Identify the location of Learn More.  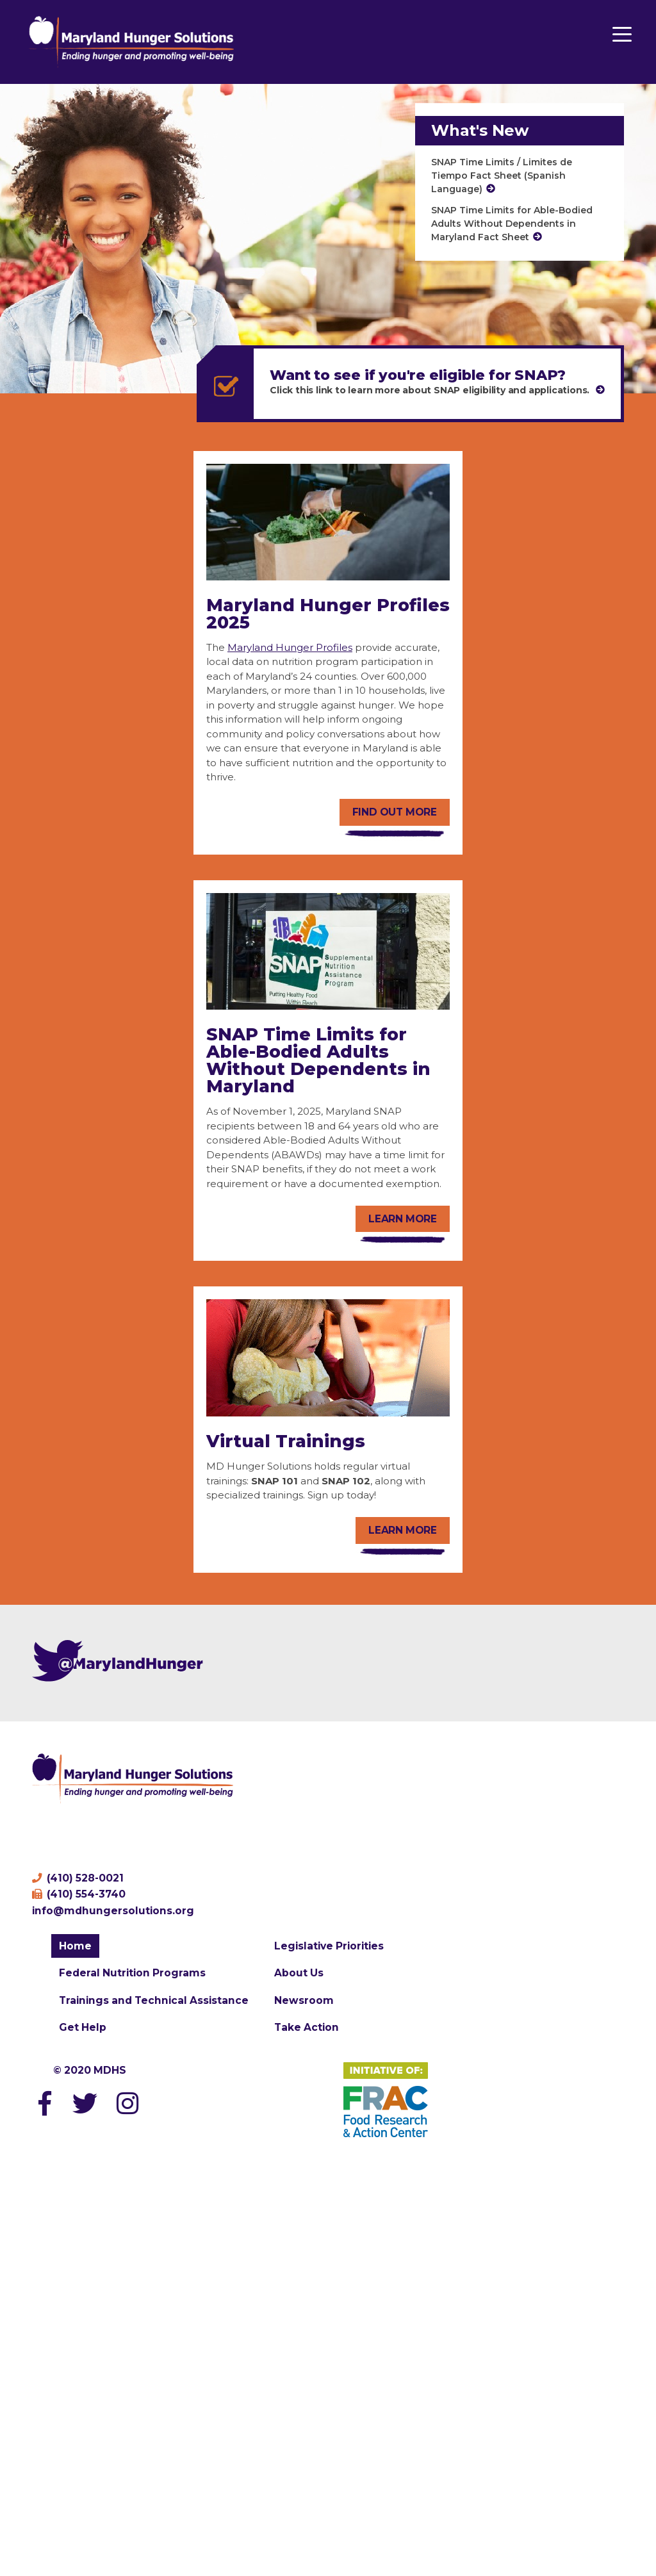
(402, 1530).